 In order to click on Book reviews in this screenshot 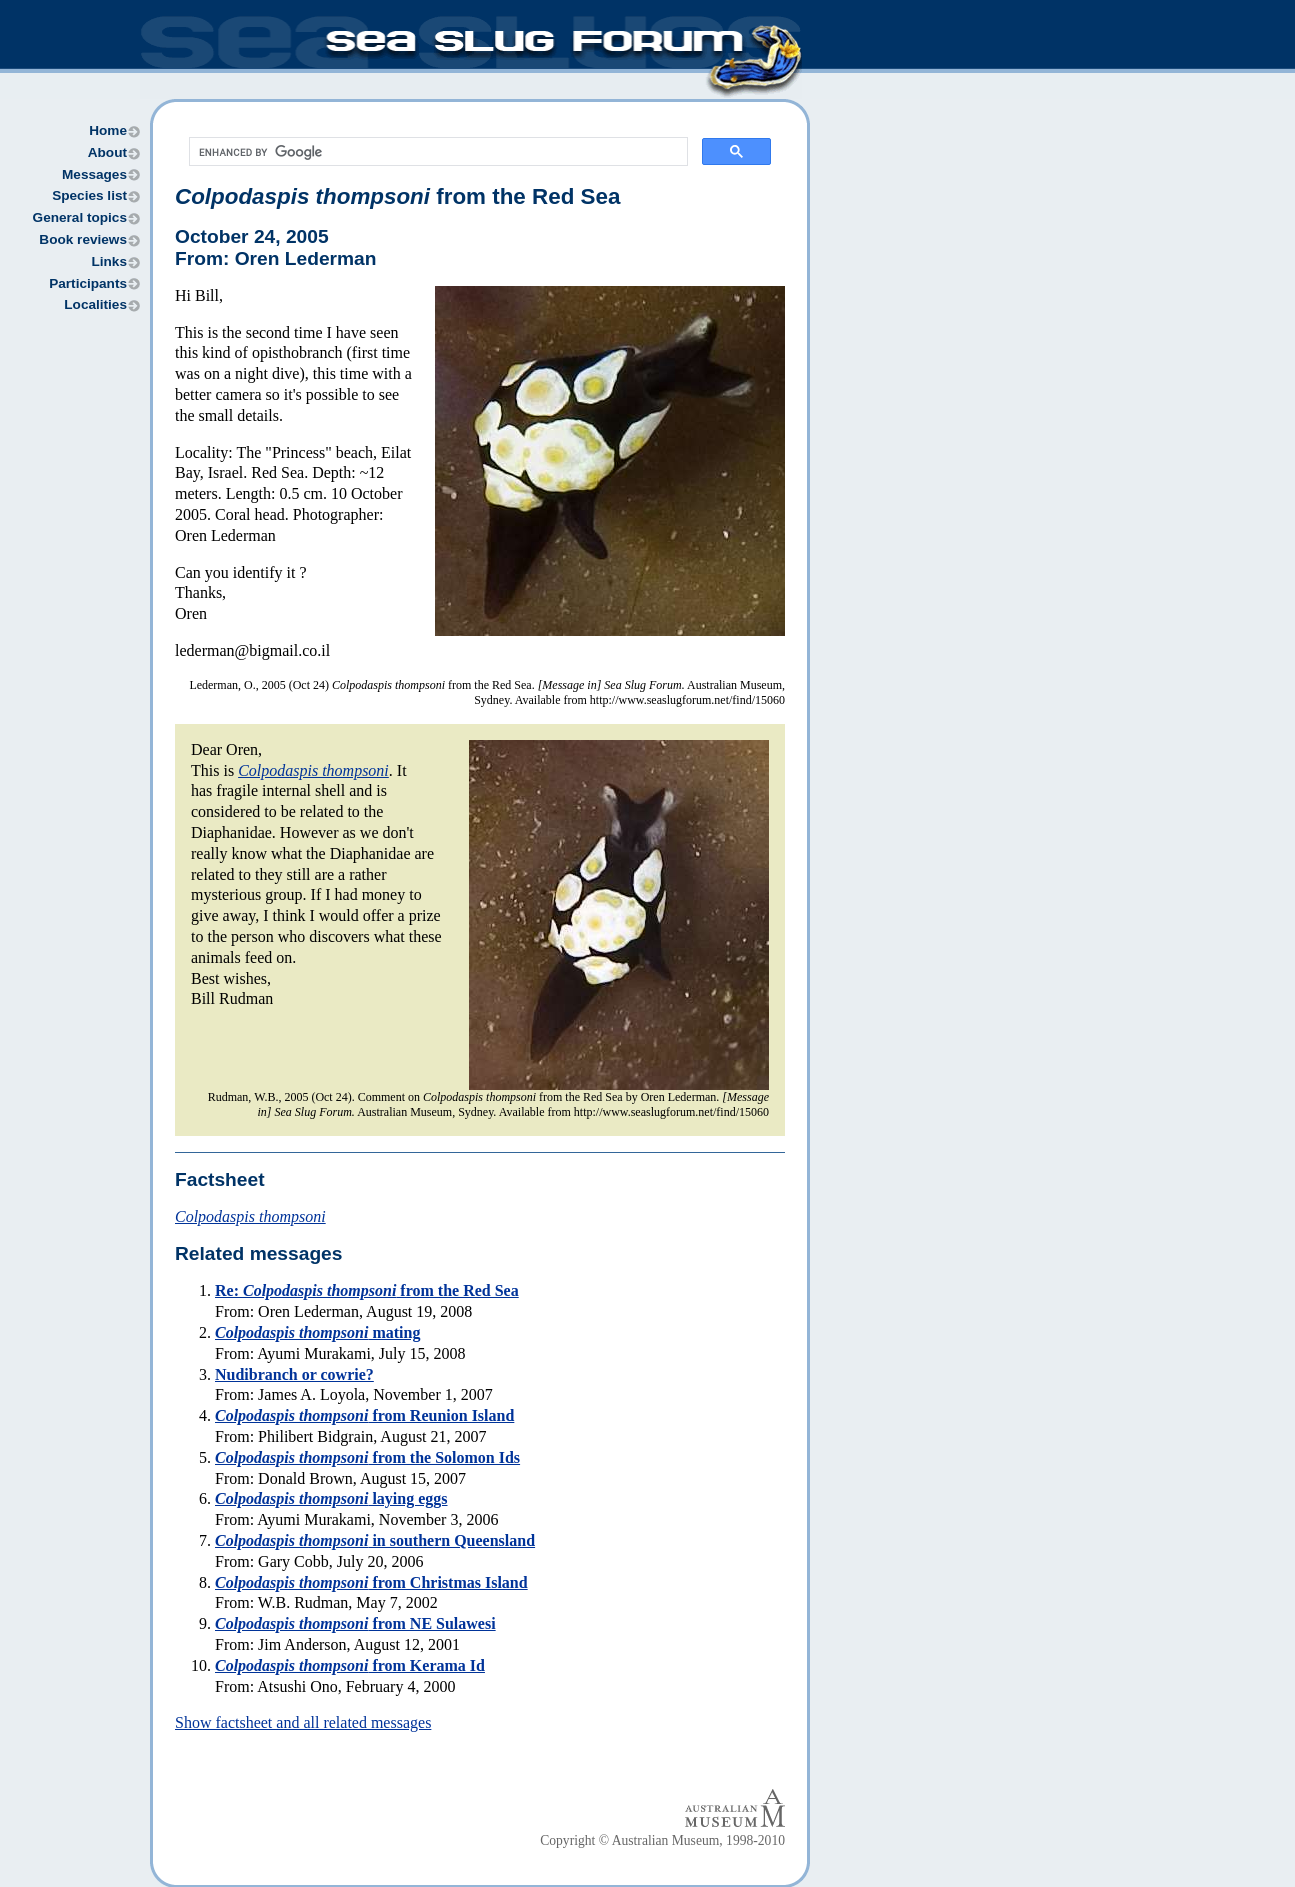, I will do `click(83, 239)`.